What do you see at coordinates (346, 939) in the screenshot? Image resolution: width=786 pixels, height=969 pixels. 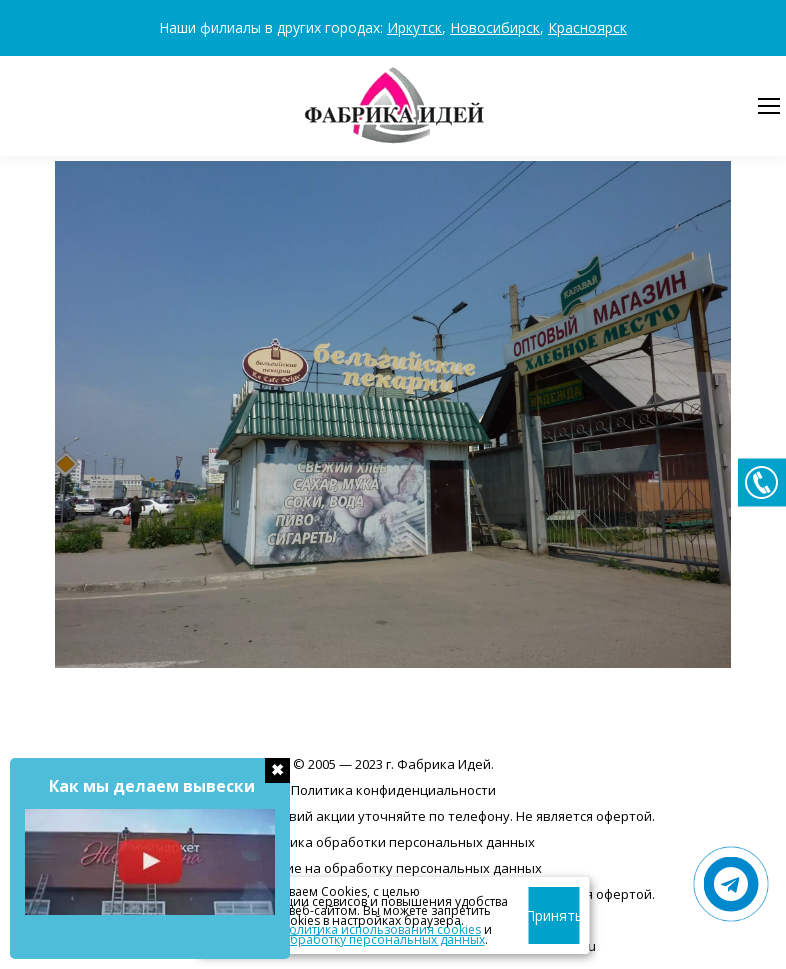 I see `согласие на обработку персональных данных` at bounding box center [346, 939].